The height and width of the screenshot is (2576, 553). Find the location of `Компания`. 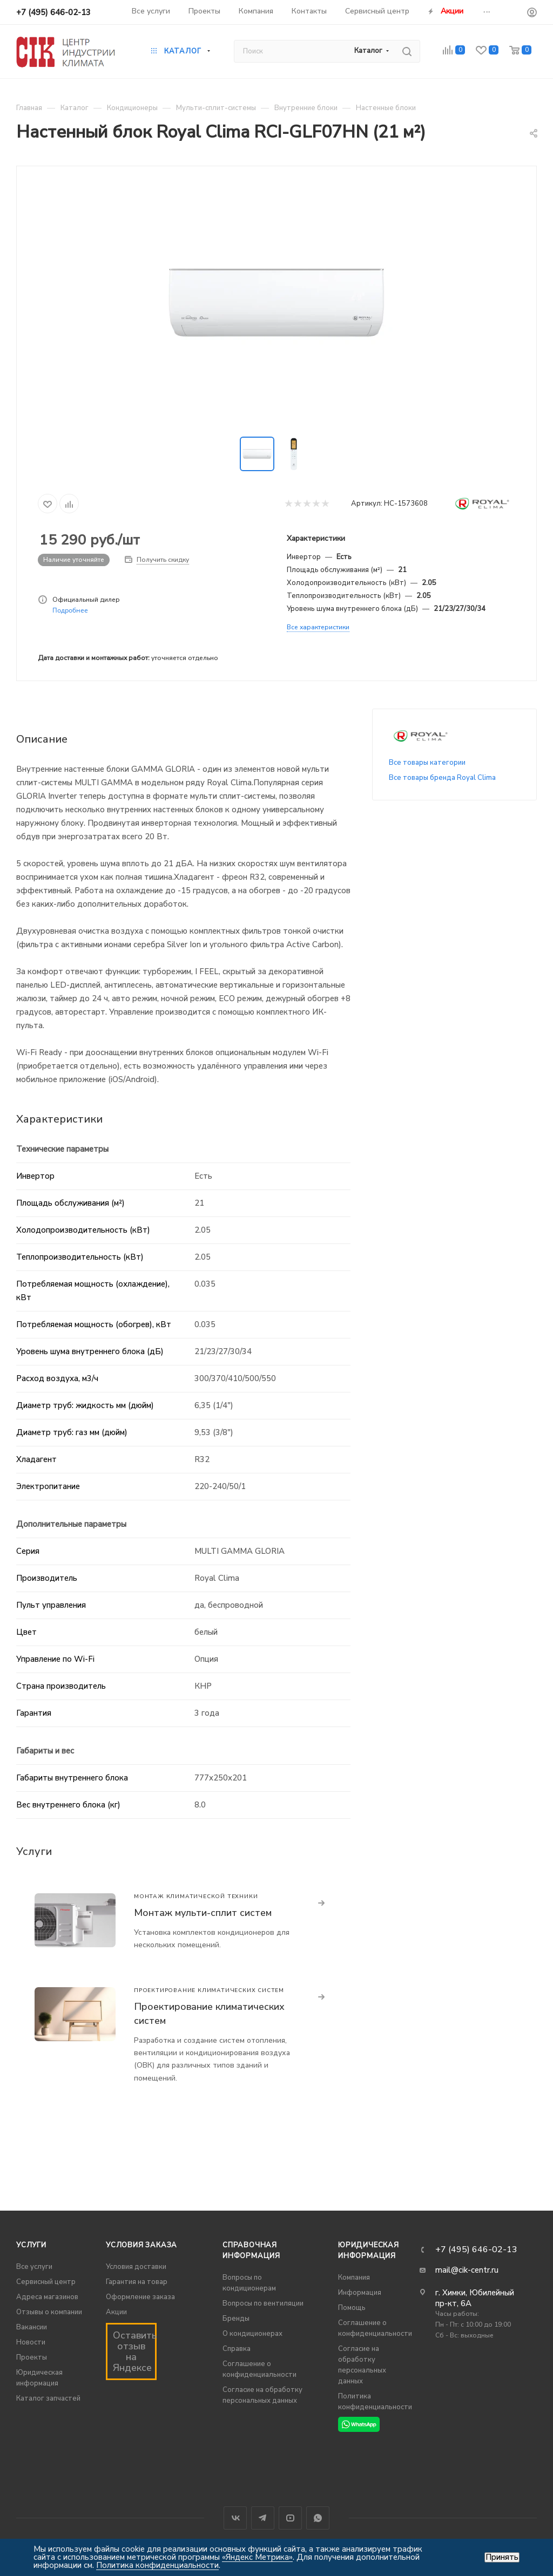

Компания is located at coordinates (354, 2277).